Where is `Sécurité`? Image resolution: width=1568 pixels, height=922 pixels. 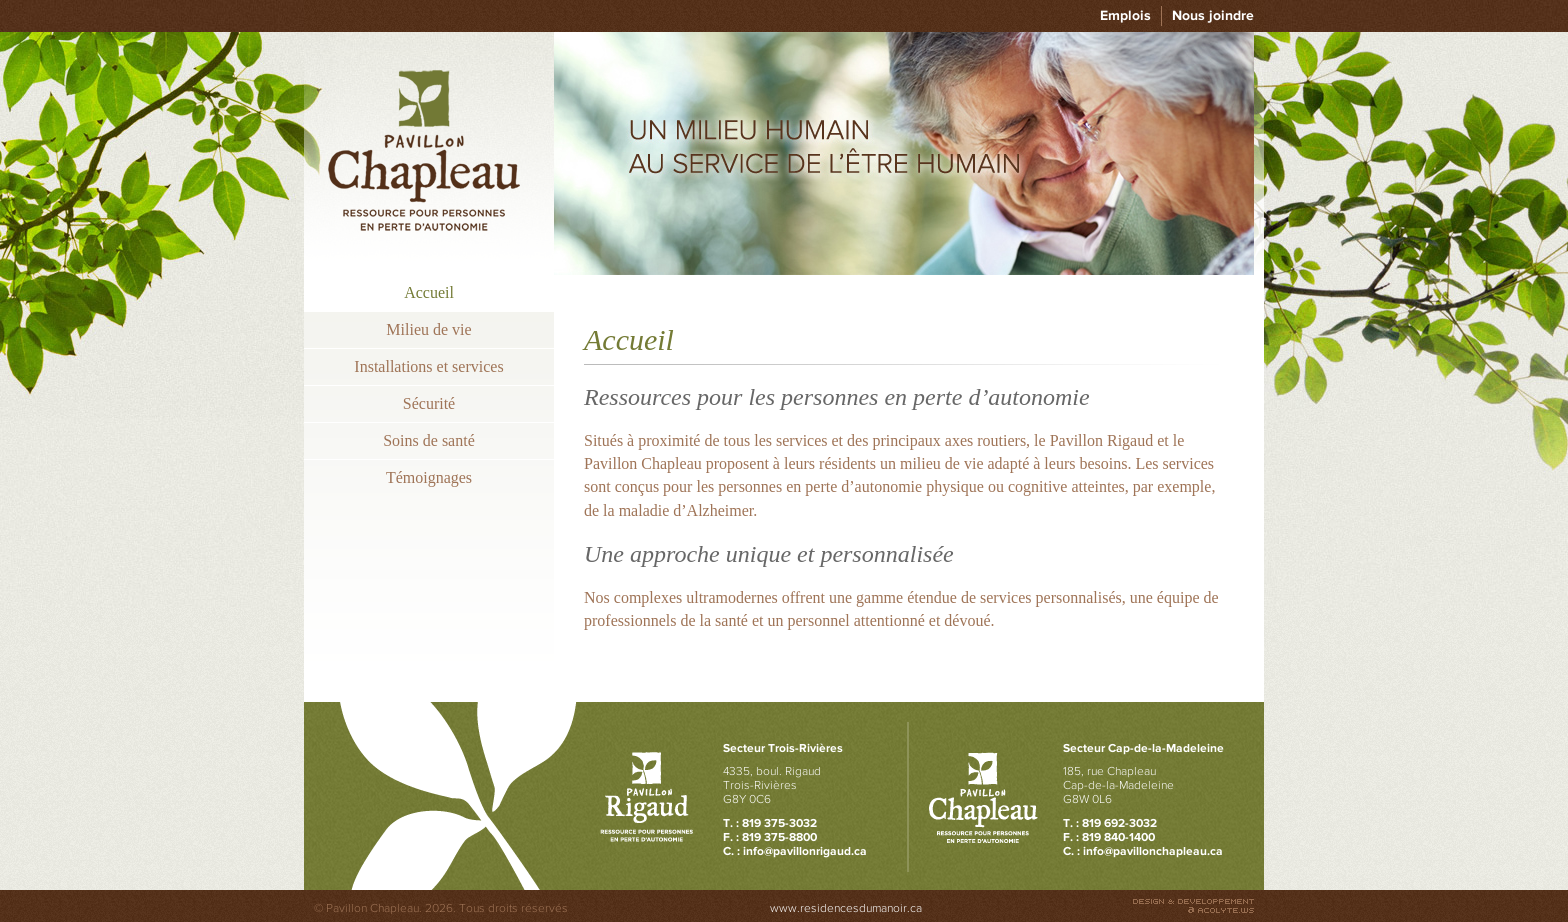 Sécurité is located at coordinates (429, 403).